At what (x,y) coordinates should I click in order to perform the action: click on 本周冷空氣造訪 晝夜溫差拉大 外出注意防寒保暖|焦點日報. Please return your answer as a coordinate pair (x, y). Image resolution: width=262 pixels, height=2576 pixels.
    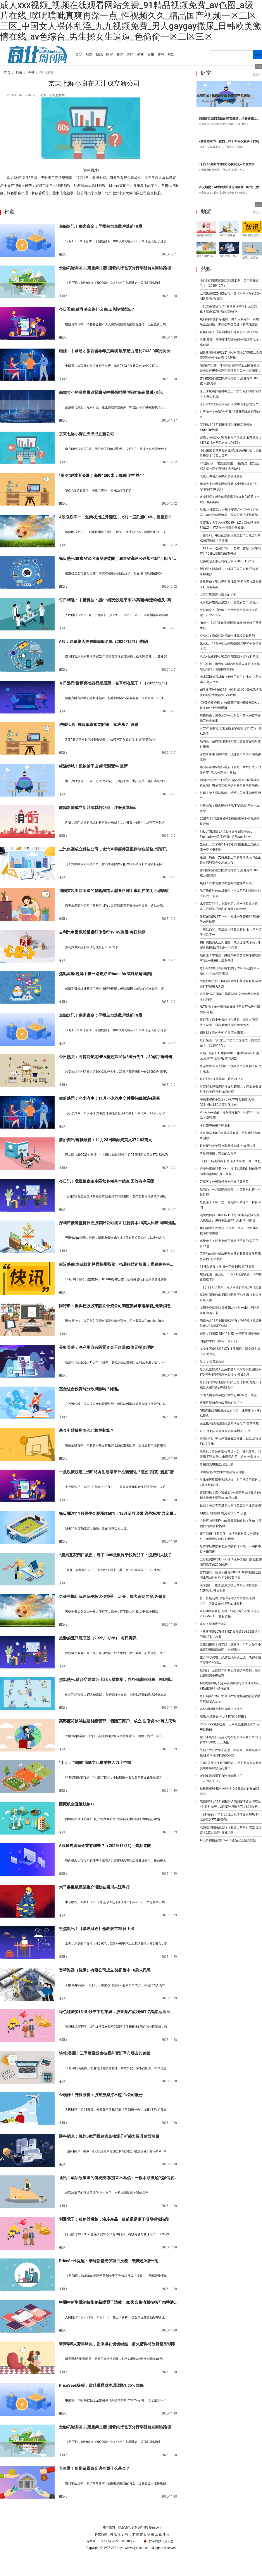
    Looking at the image, I should click on (229, 1310).